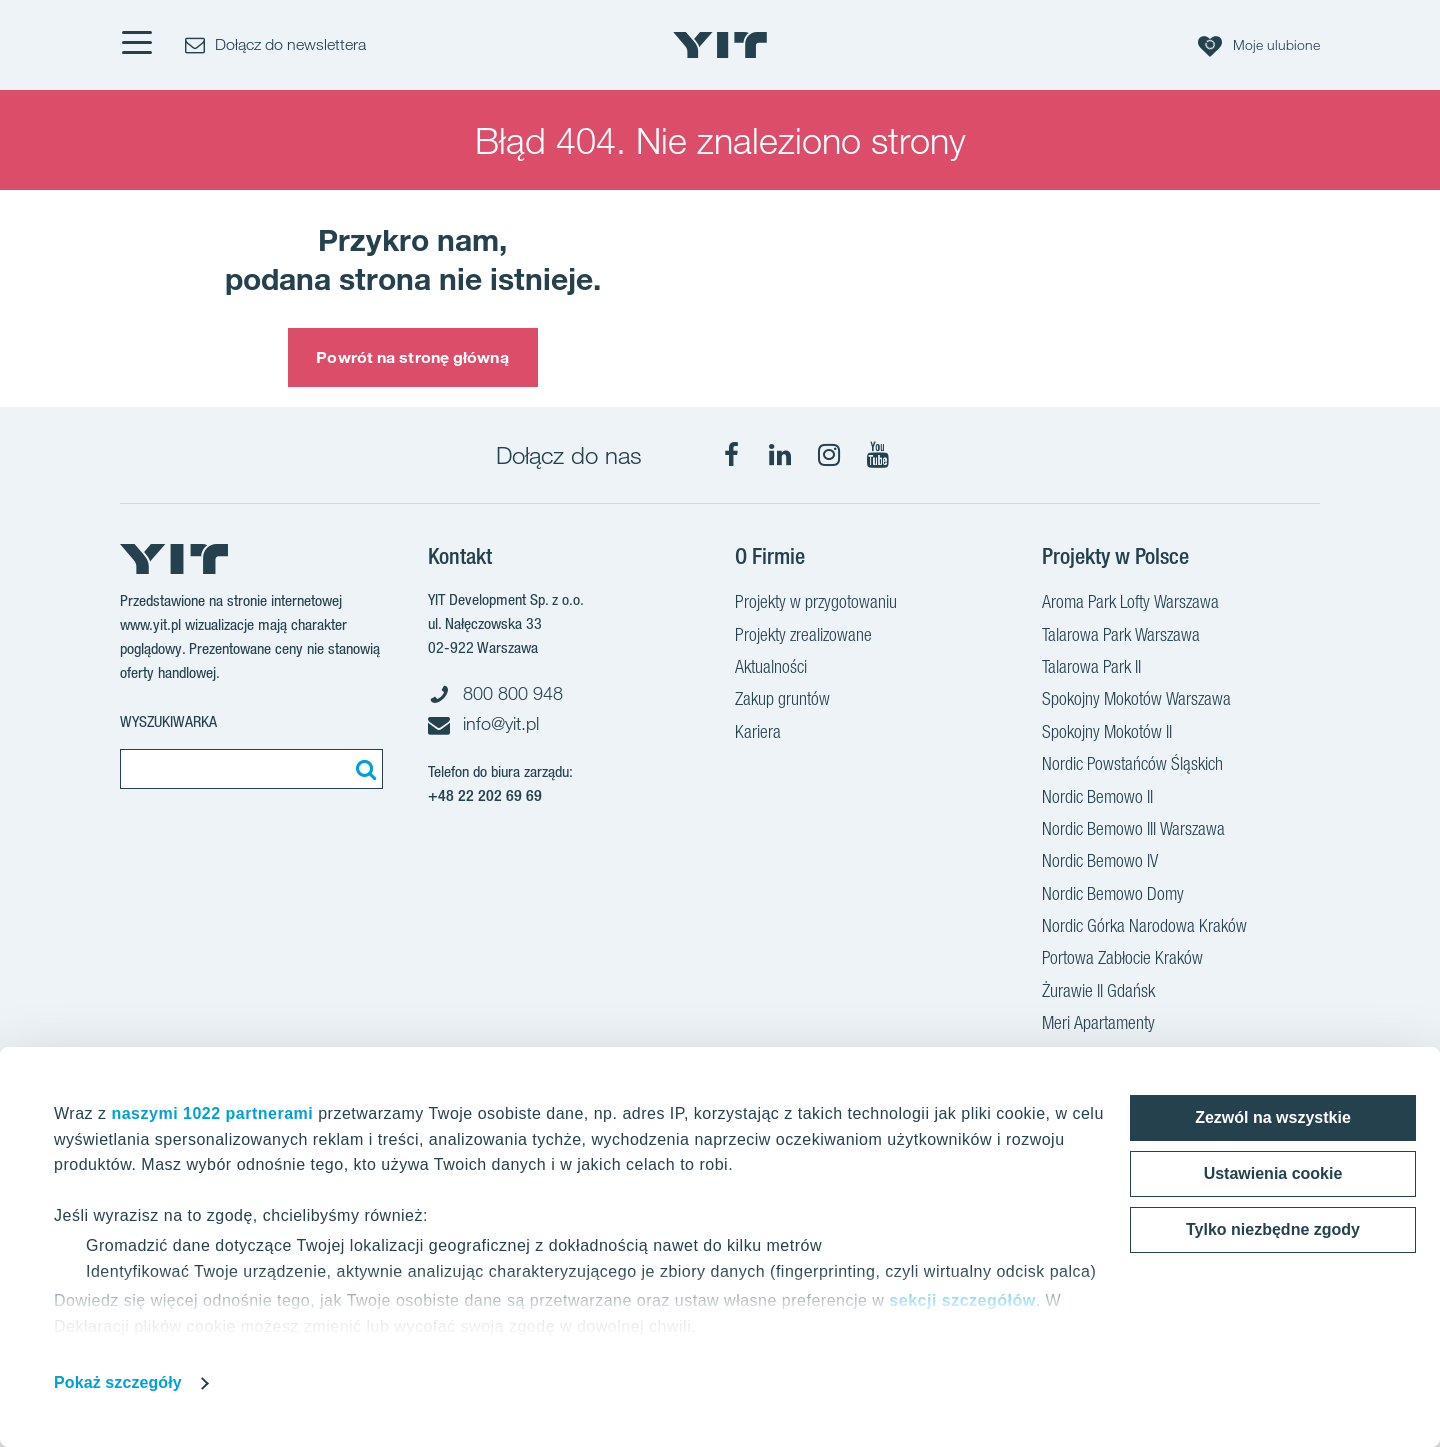  Describe the element at coordinates (758, 734) in the screenshot. I see `Kariera` at that location.